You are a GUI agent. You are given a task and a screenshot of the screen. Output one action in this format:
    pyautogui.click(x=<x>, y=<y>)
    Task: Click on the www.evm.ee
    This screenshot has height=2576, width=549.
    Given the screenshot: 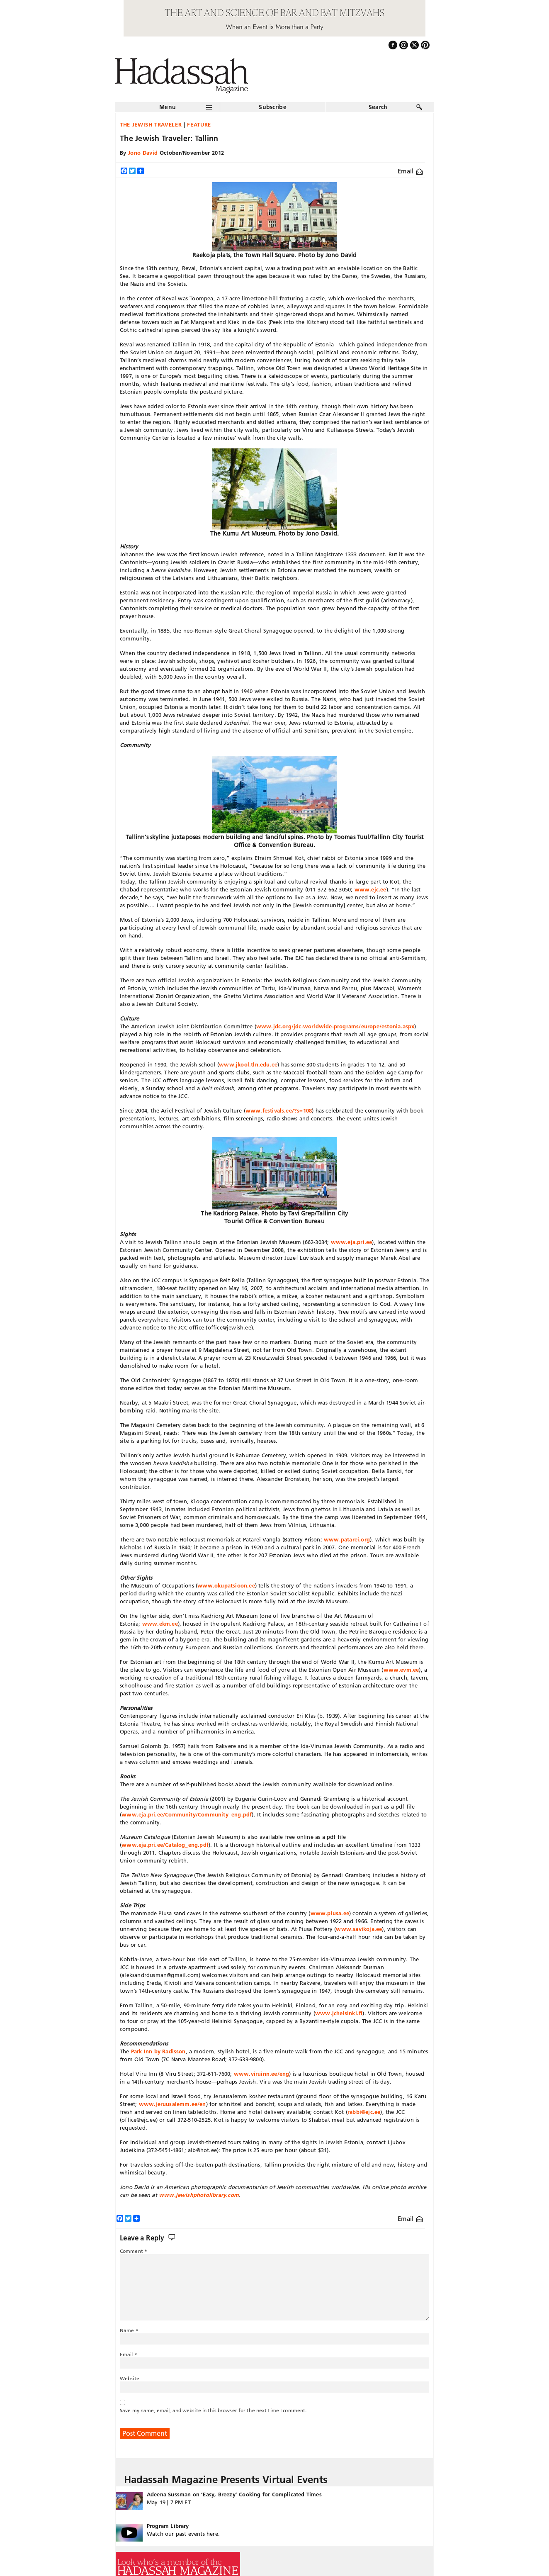 What is the action you would take?
    pyautogui.click(x=401, y=1669)
    